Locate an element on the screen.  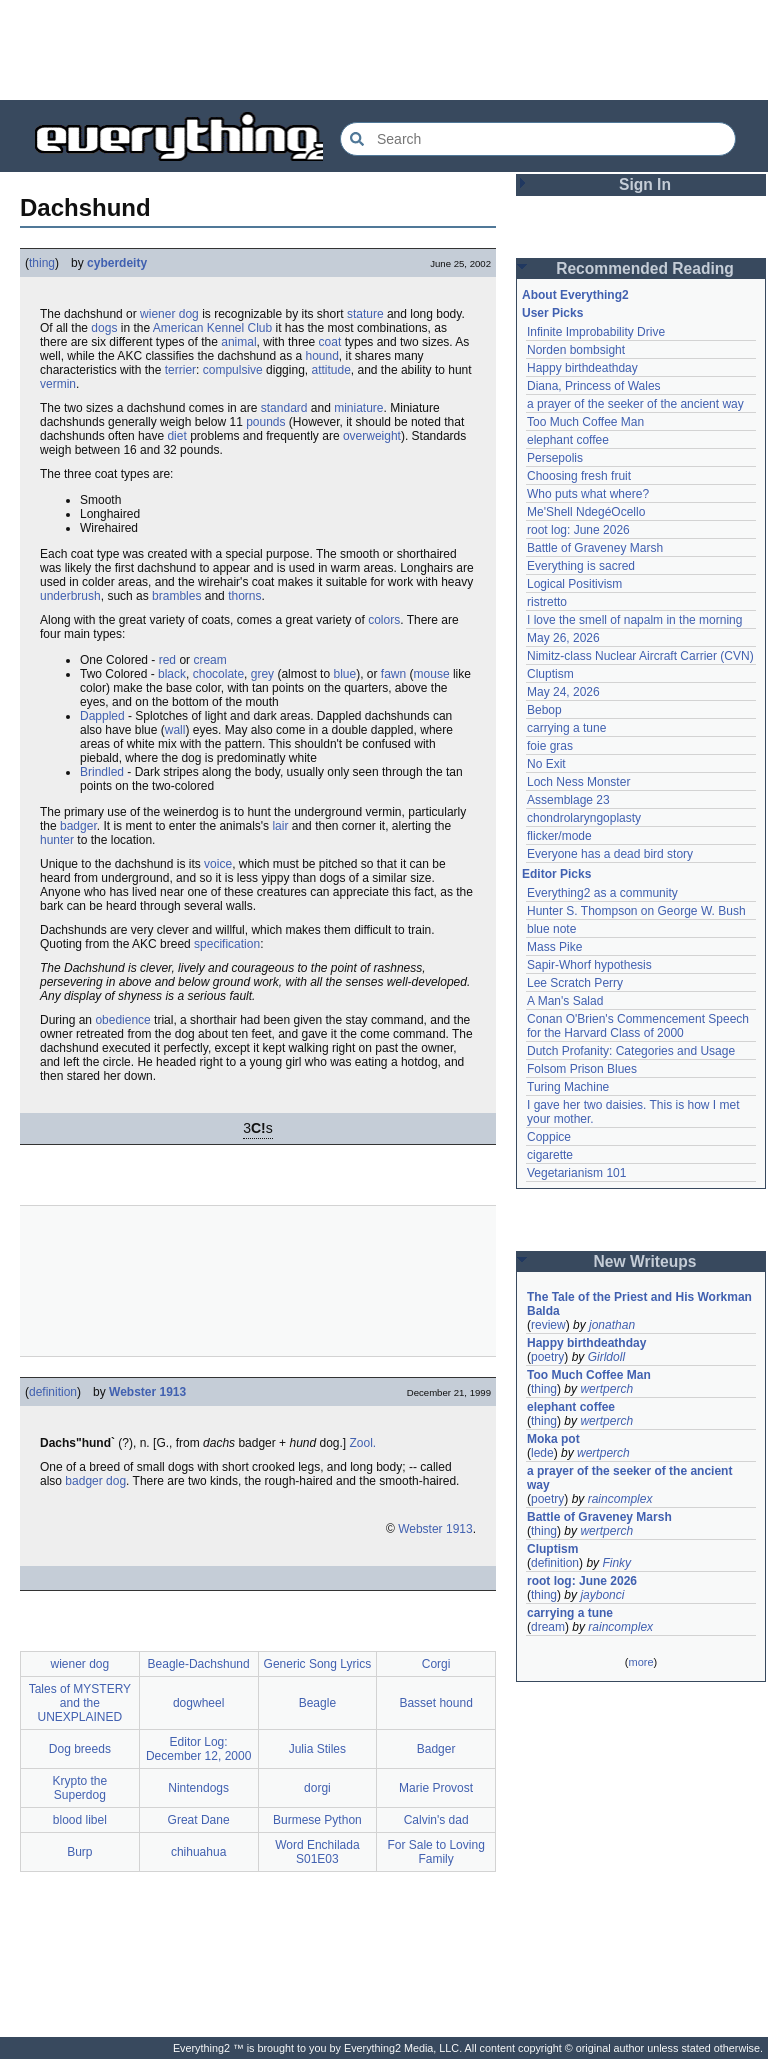
About Everything2 is located at coordinates (575, 295).